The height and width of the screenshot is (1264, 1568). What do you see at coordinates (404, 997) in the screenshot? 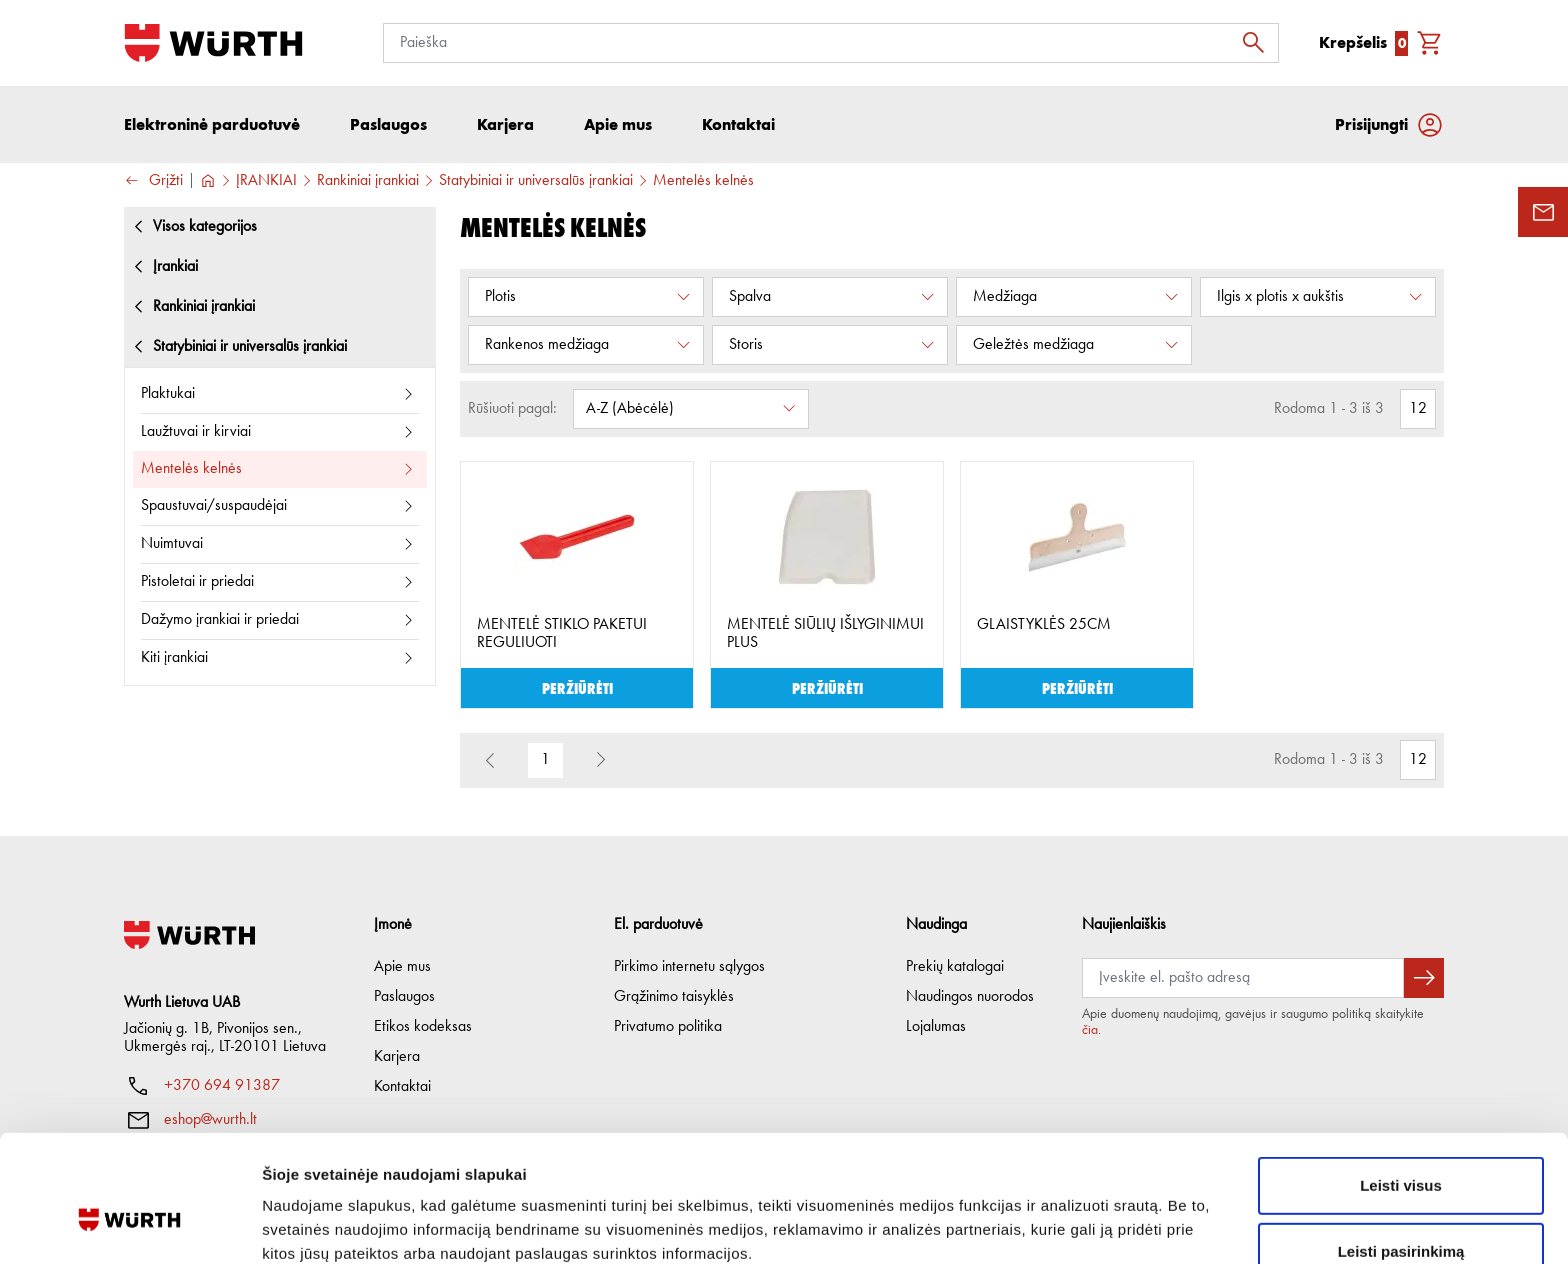
I see `Paslaugos` at bounding box center [404, 997].